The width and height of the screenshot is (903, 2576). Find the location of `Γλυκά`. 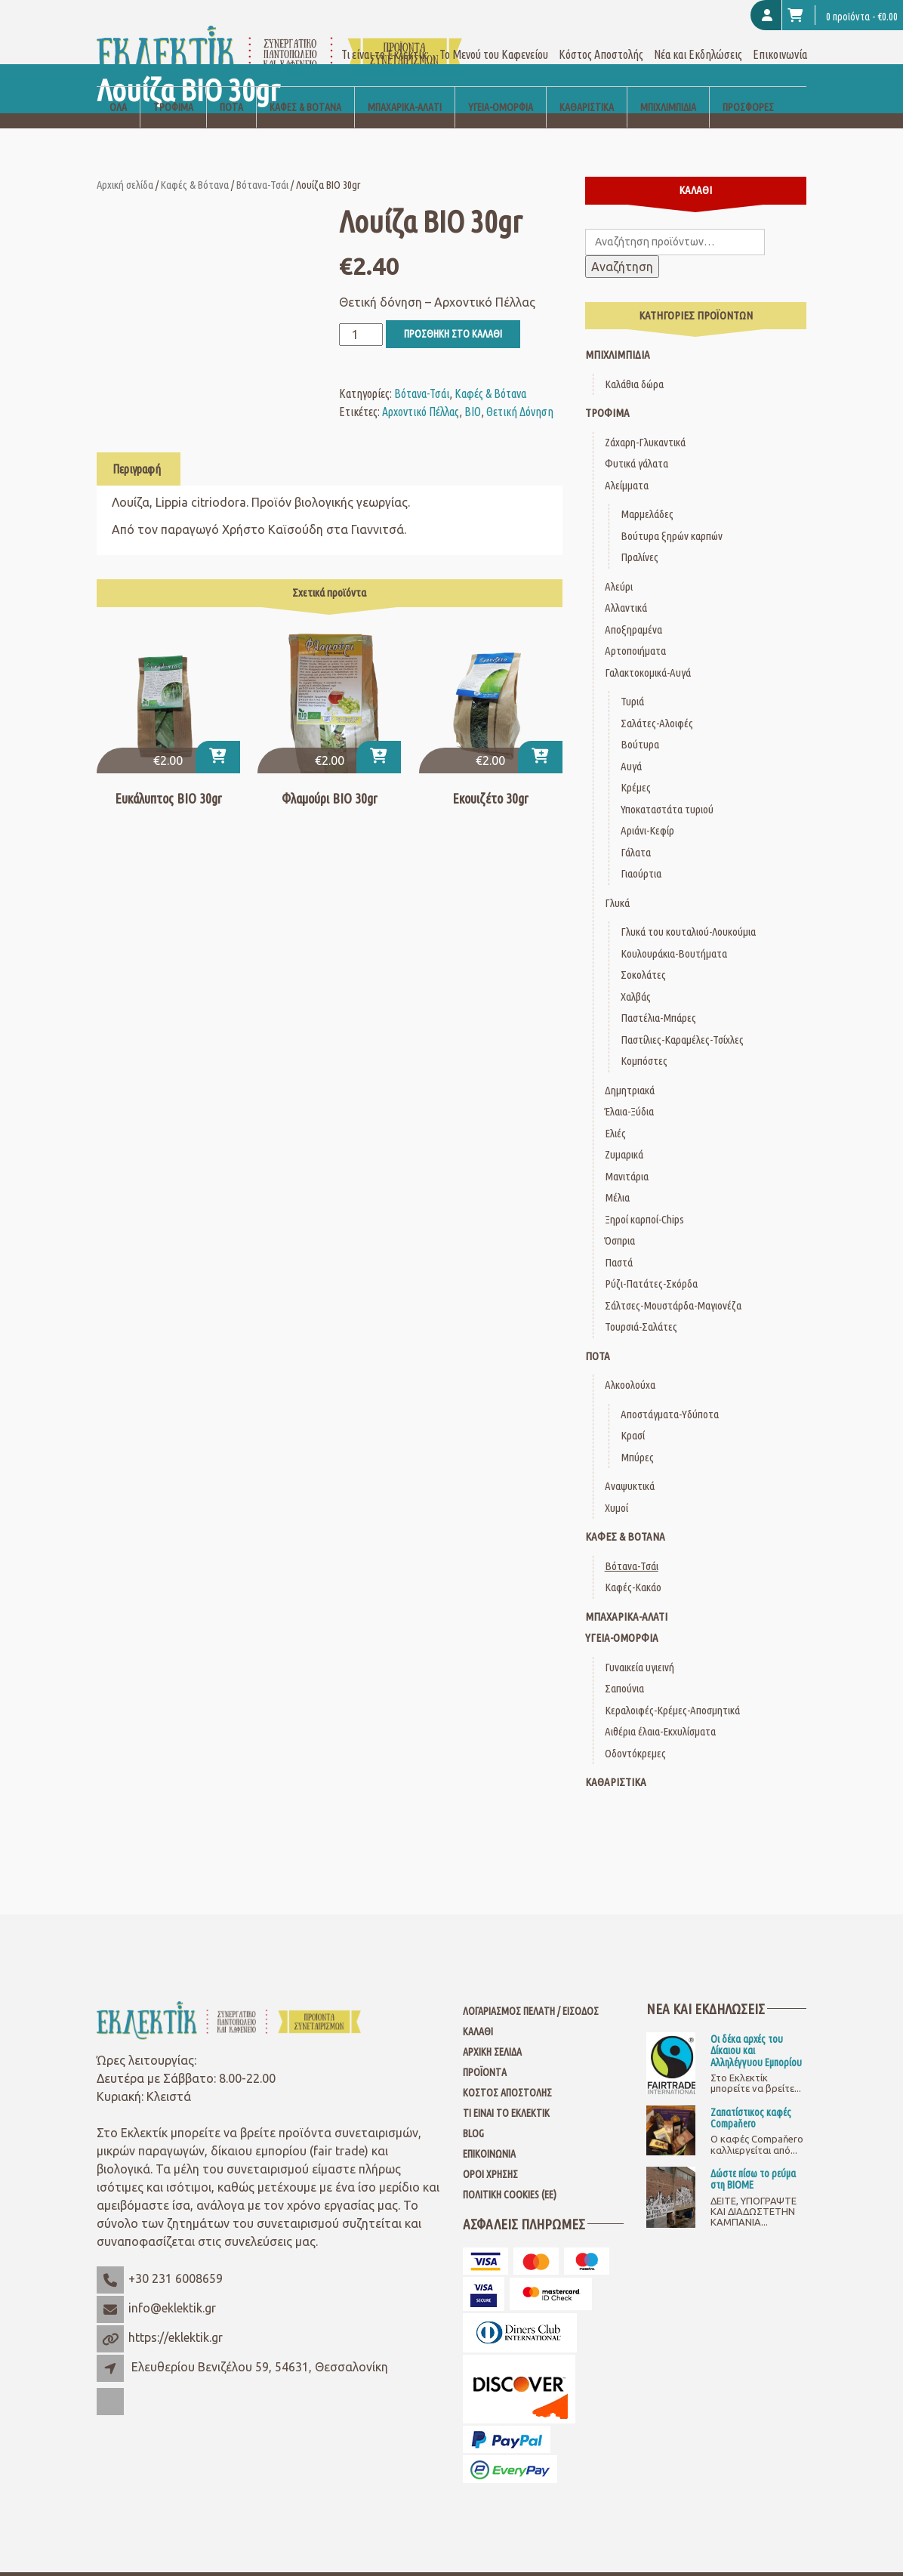

Γλυκά is located at coordinates (617, 884).